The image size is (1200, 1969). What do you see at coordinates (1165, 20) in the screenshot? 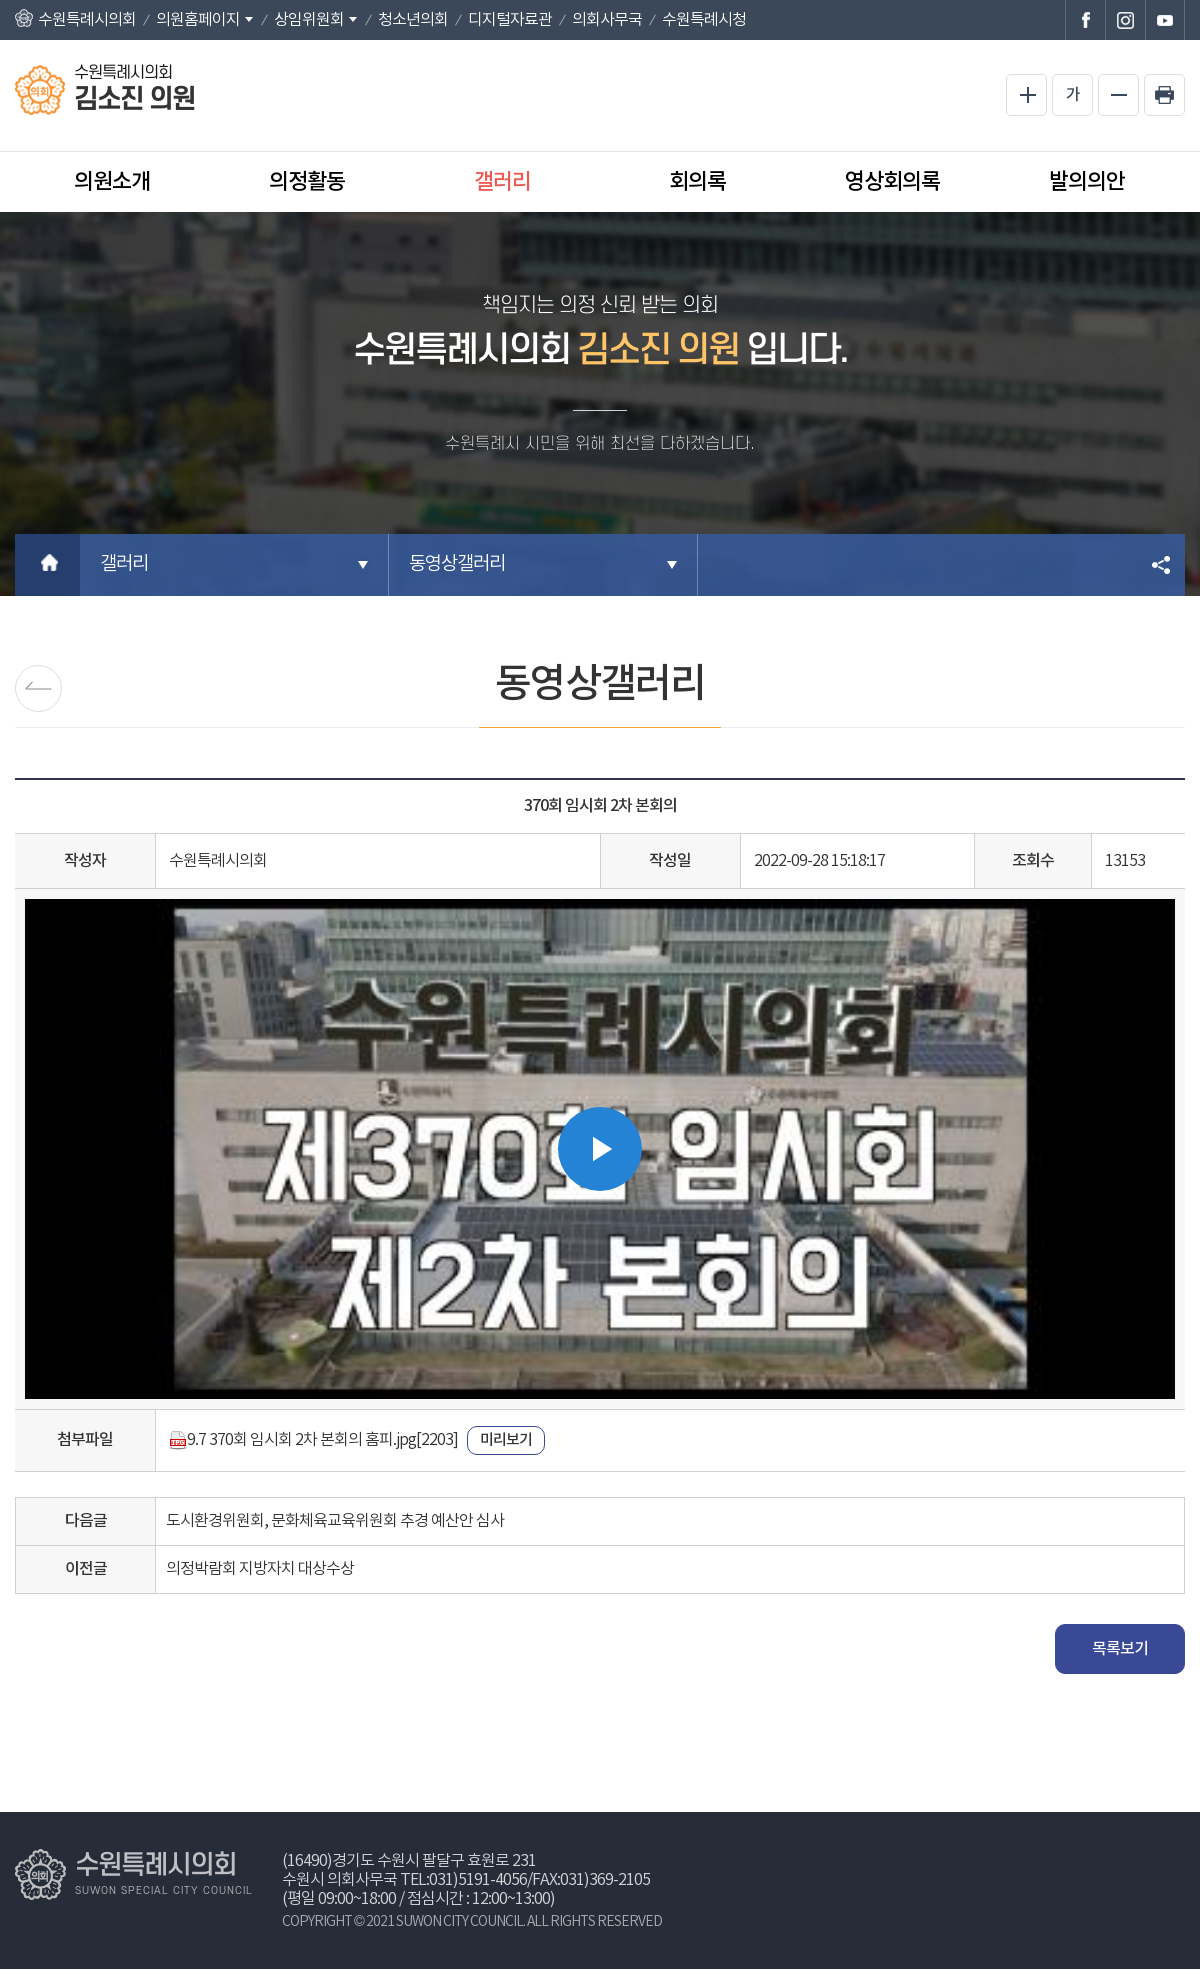
I see `수원특례시의회 유튜브` at bounding box center [1165, 20].